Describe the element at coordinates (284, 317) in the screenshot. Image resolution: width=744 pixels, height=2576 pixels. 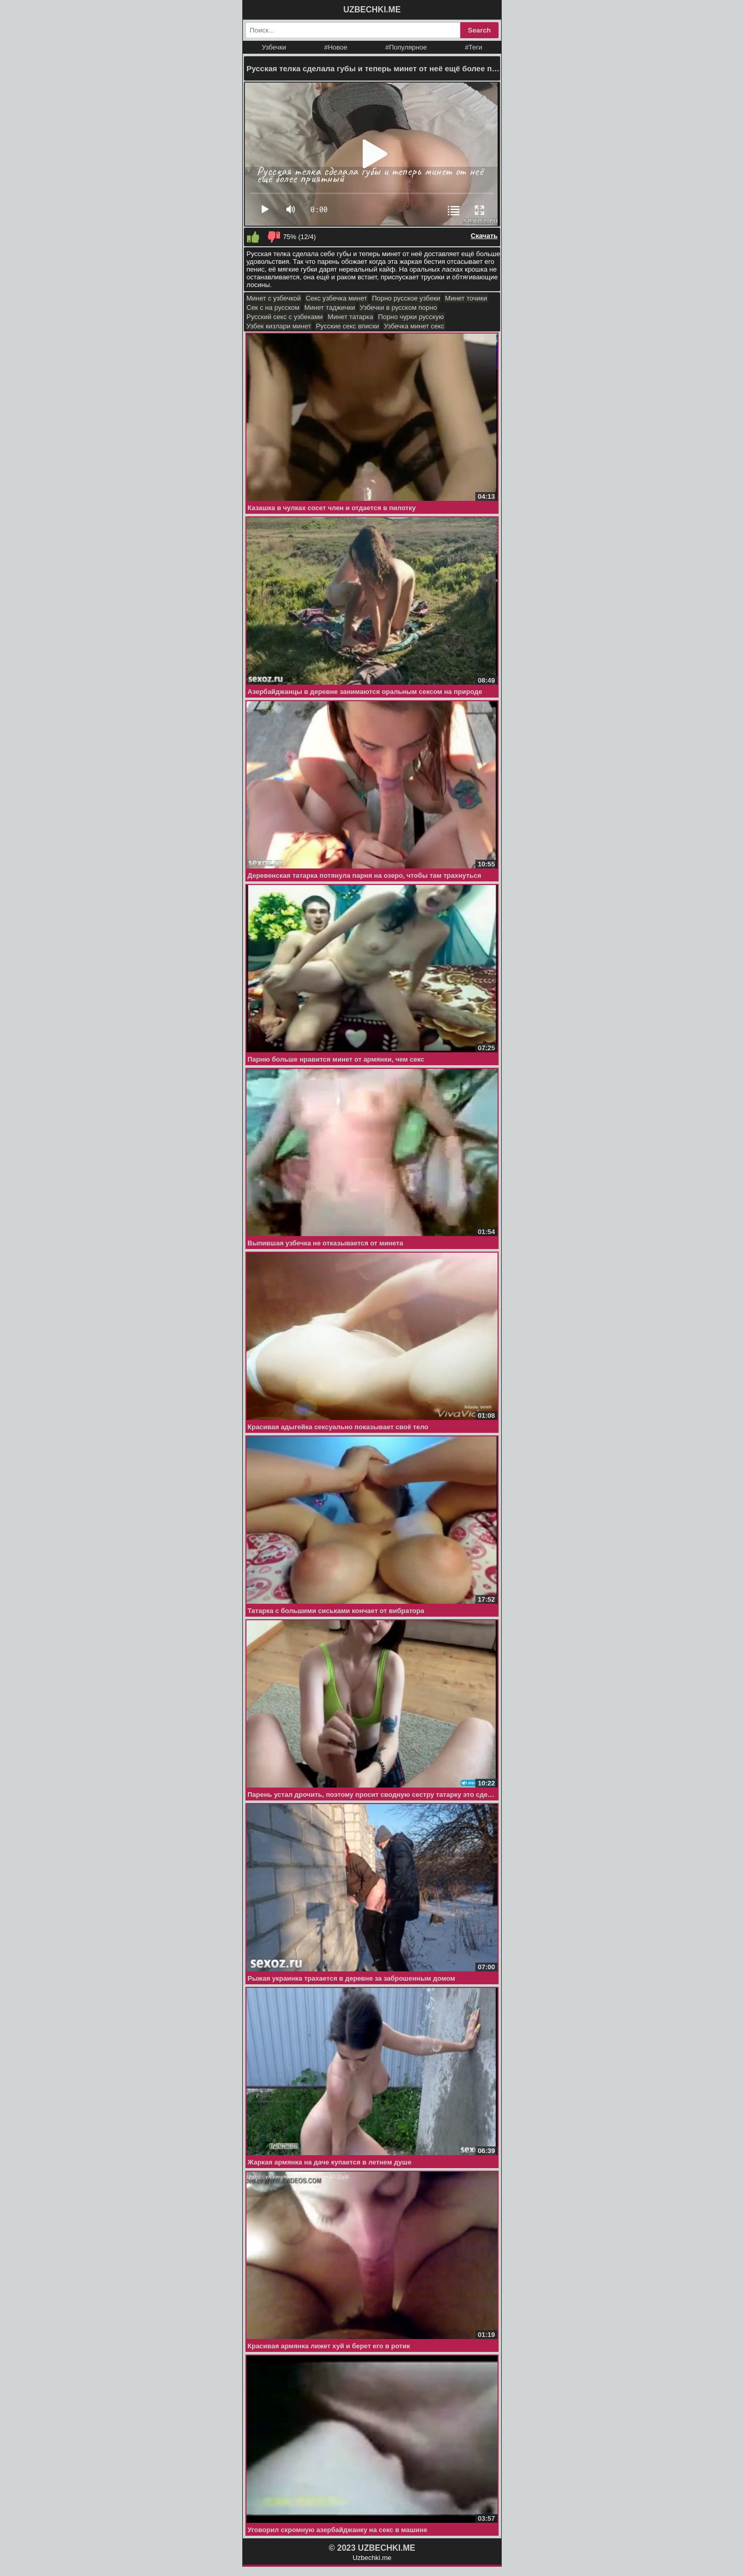
I see `Русский секс с узбеками` at that location.